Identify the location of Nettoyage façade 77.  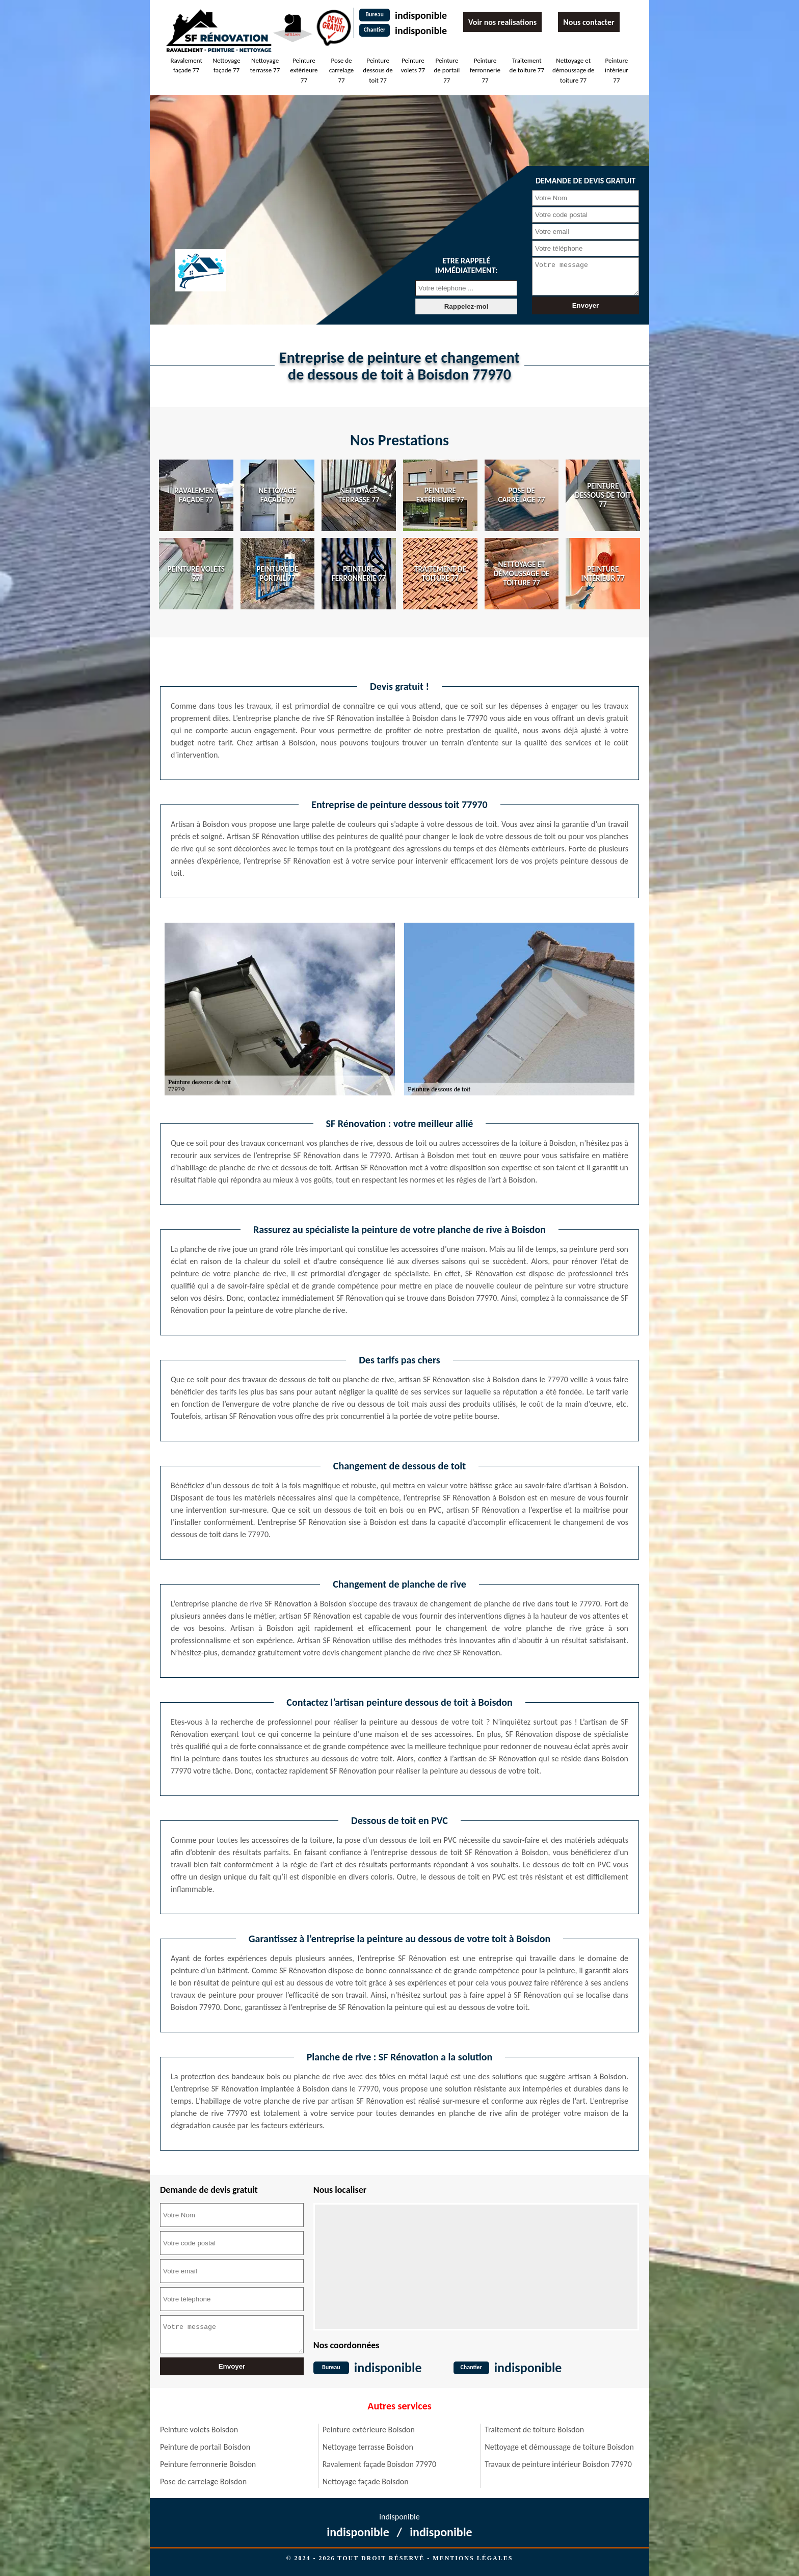
(227, 65).